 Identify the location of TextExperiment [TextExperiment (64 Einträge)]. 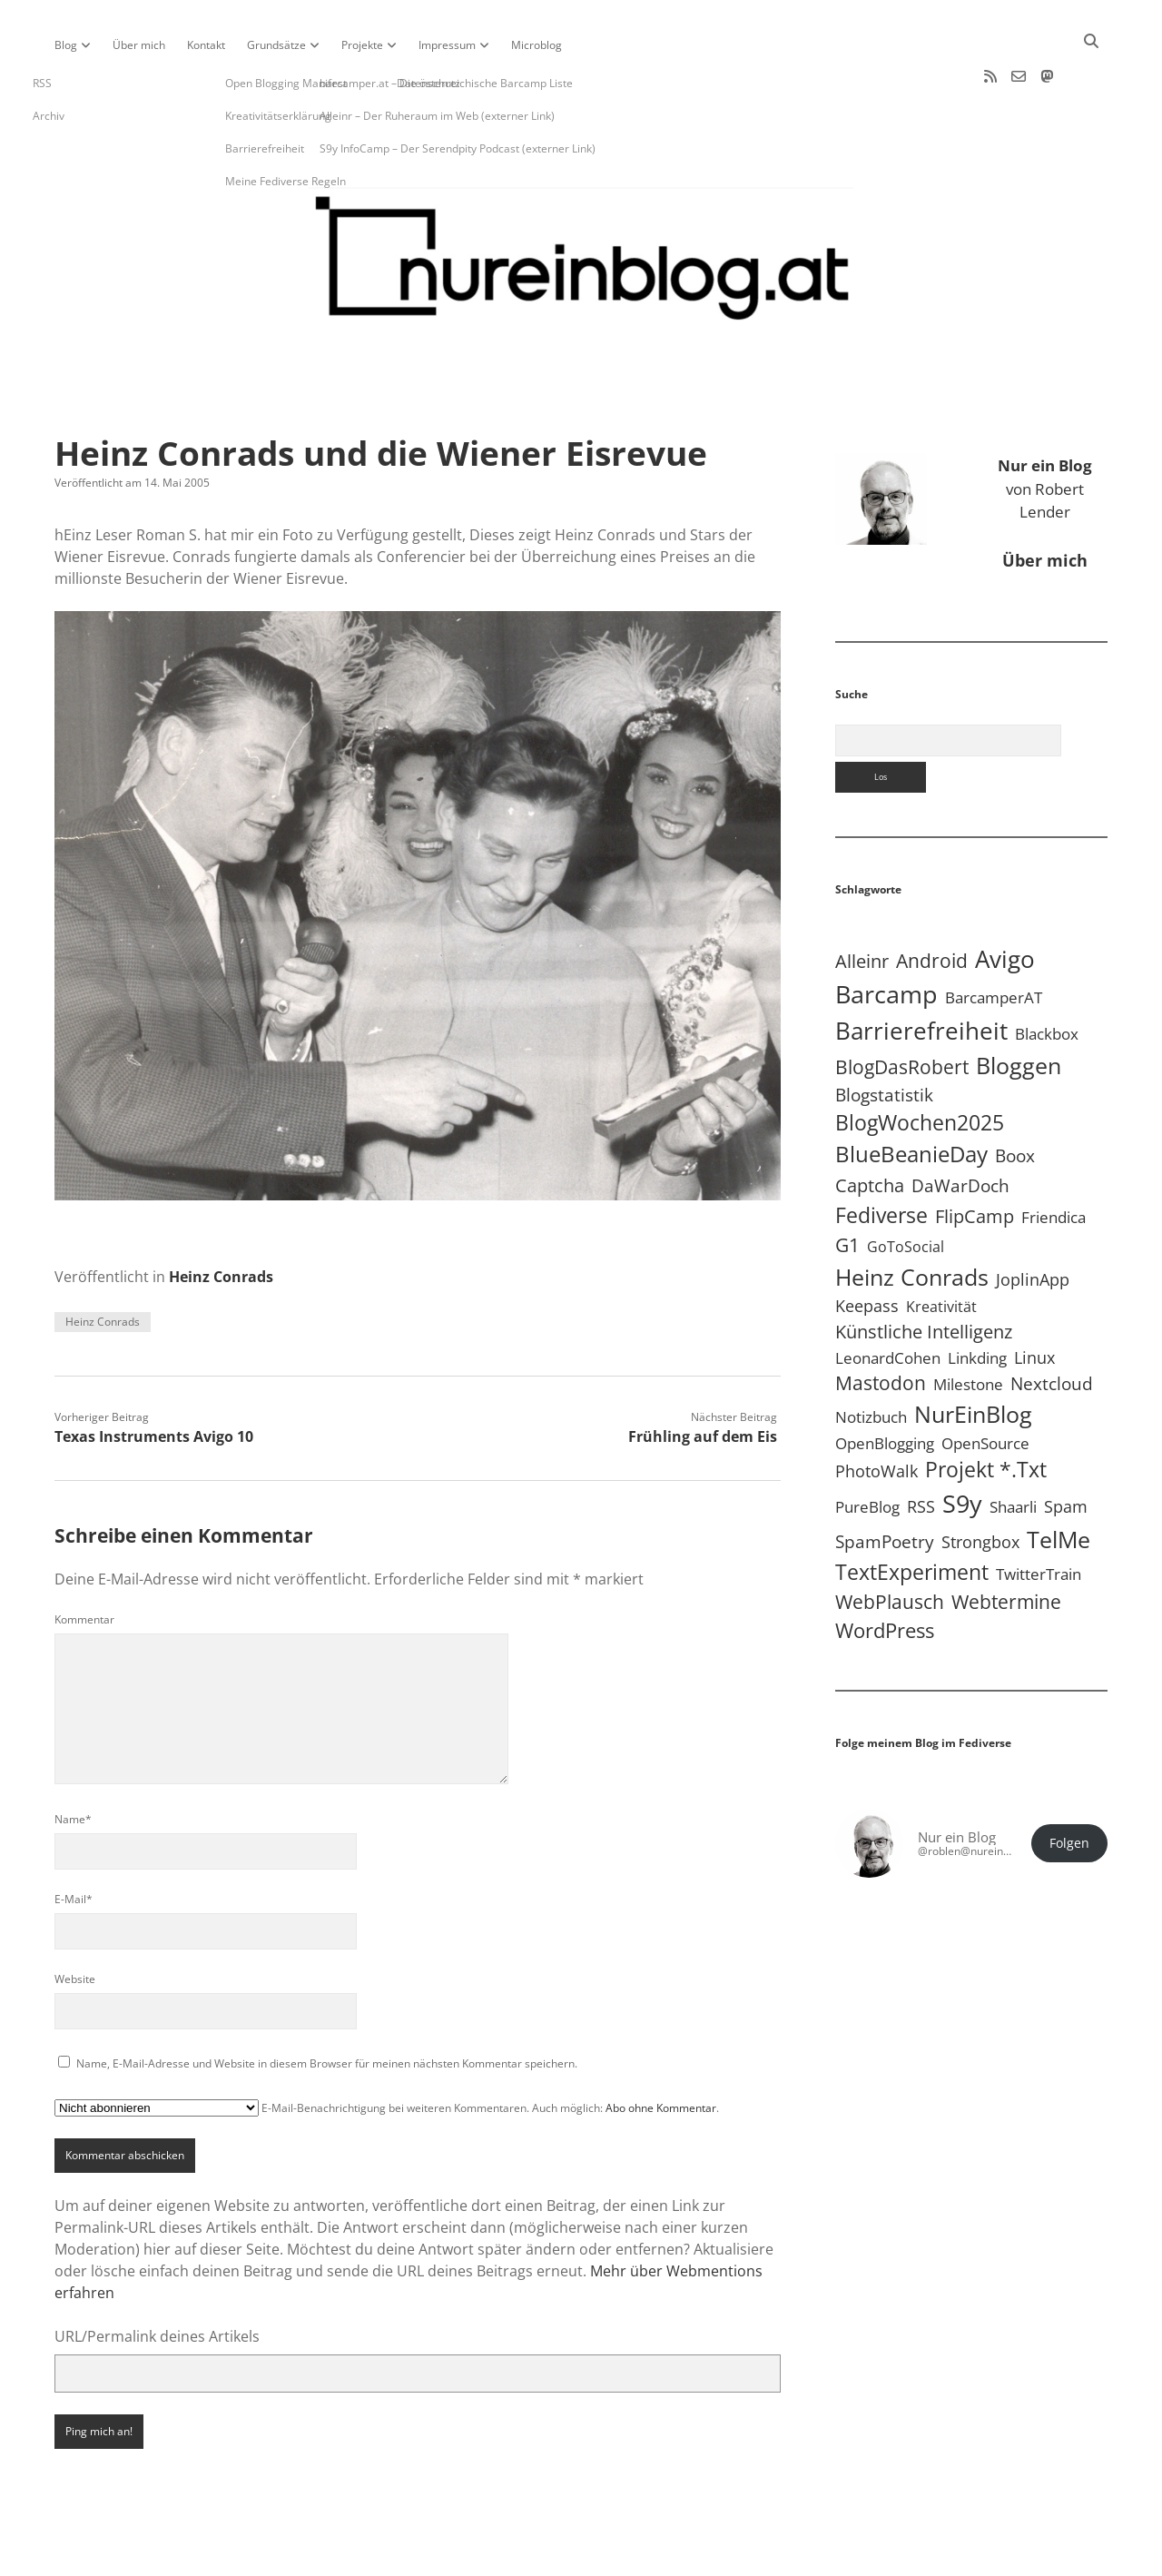
(912, 1513).